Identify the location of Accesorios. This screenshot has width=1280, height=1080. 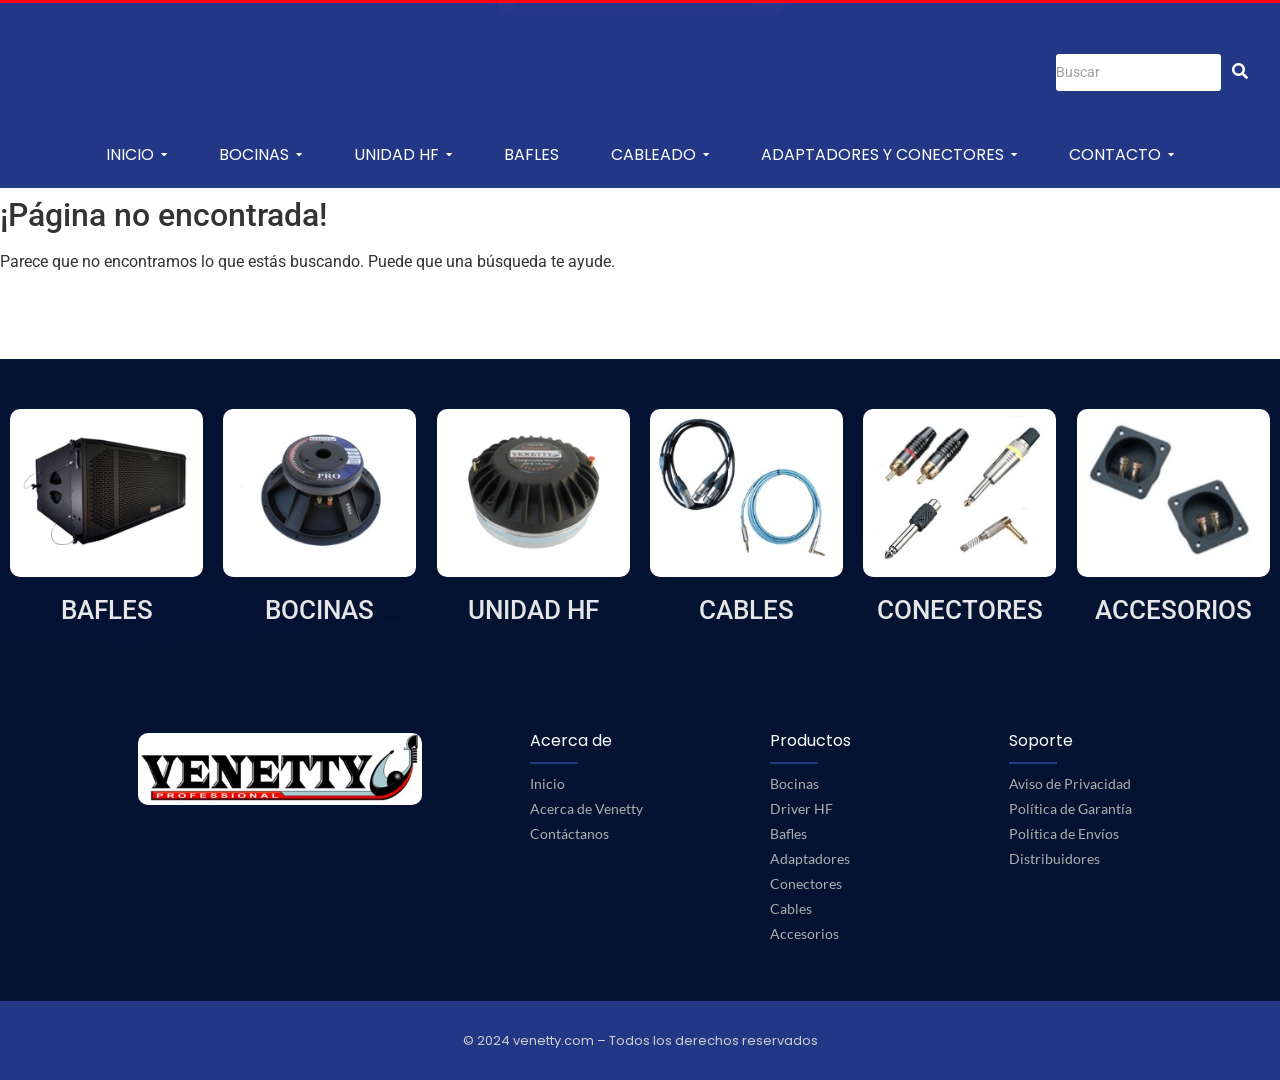
(804, 933).